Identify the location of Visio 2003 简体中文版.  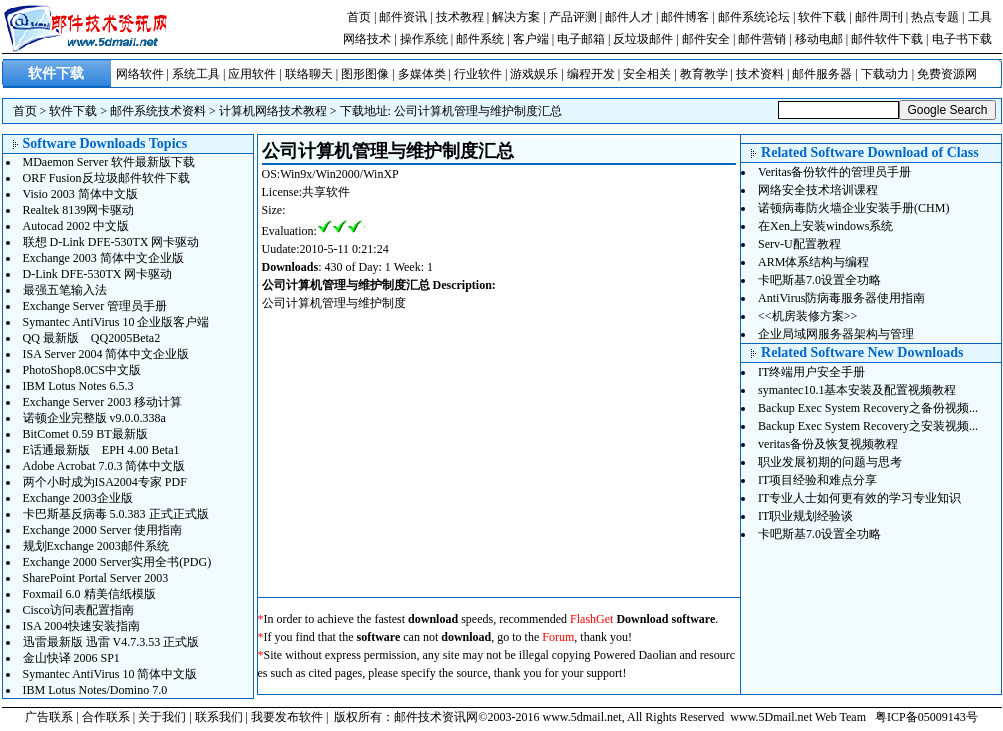
(80, 194).